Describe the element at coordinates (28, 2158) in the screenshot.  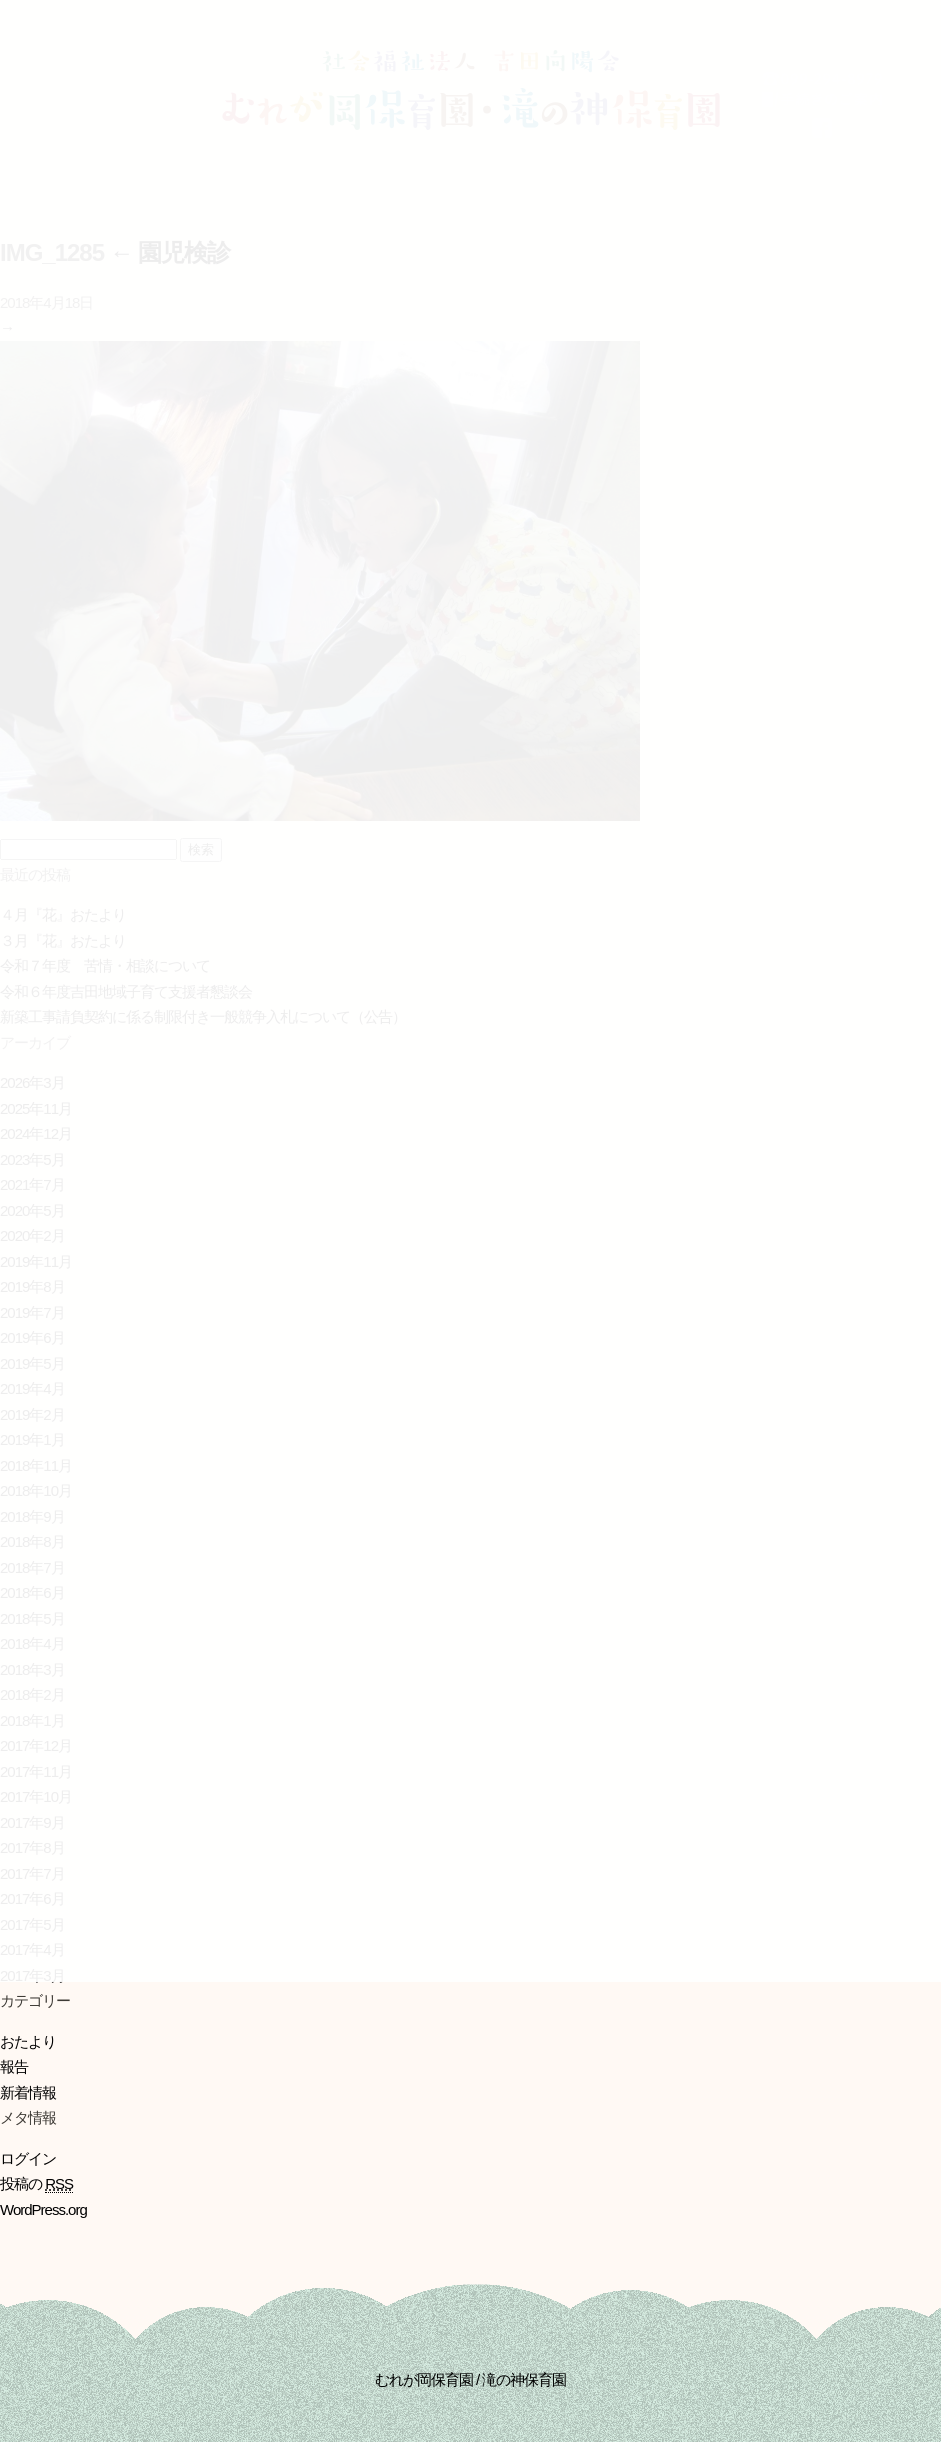
I see `ログイン` at that location.